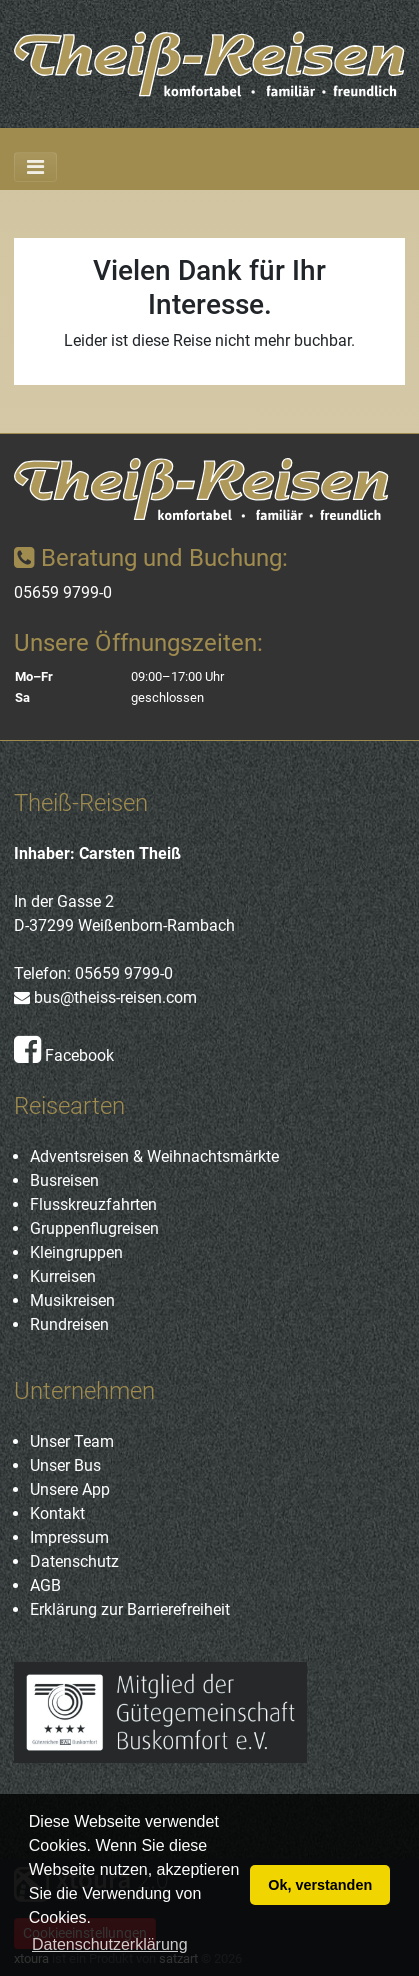 This screenshot has height=1976, width=419. I want to click on Gruppenflugreisen, so click(94, 1228).